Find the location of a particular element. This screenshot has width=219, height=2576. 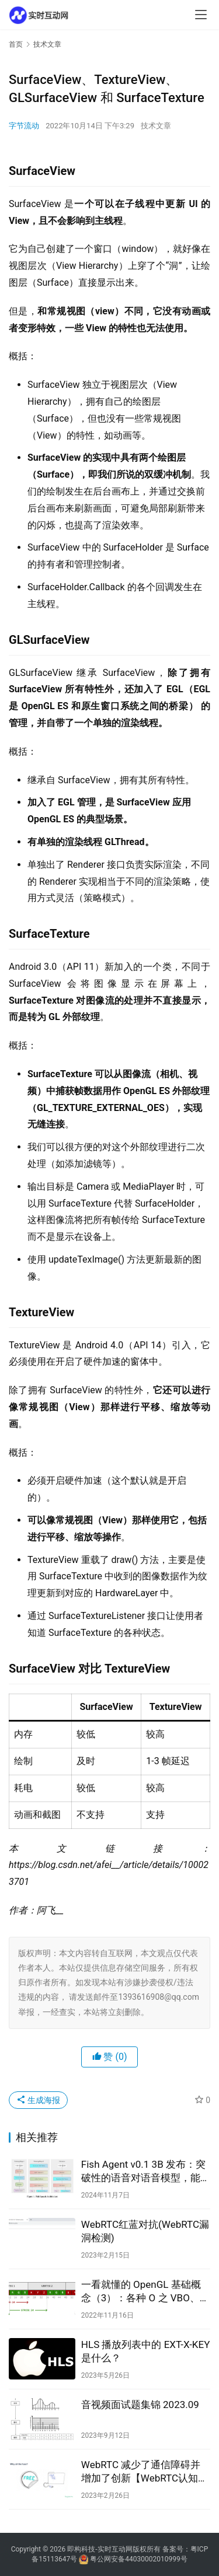

音视频面试题集锦 2023.09 is located at coordinates (140, 2404).